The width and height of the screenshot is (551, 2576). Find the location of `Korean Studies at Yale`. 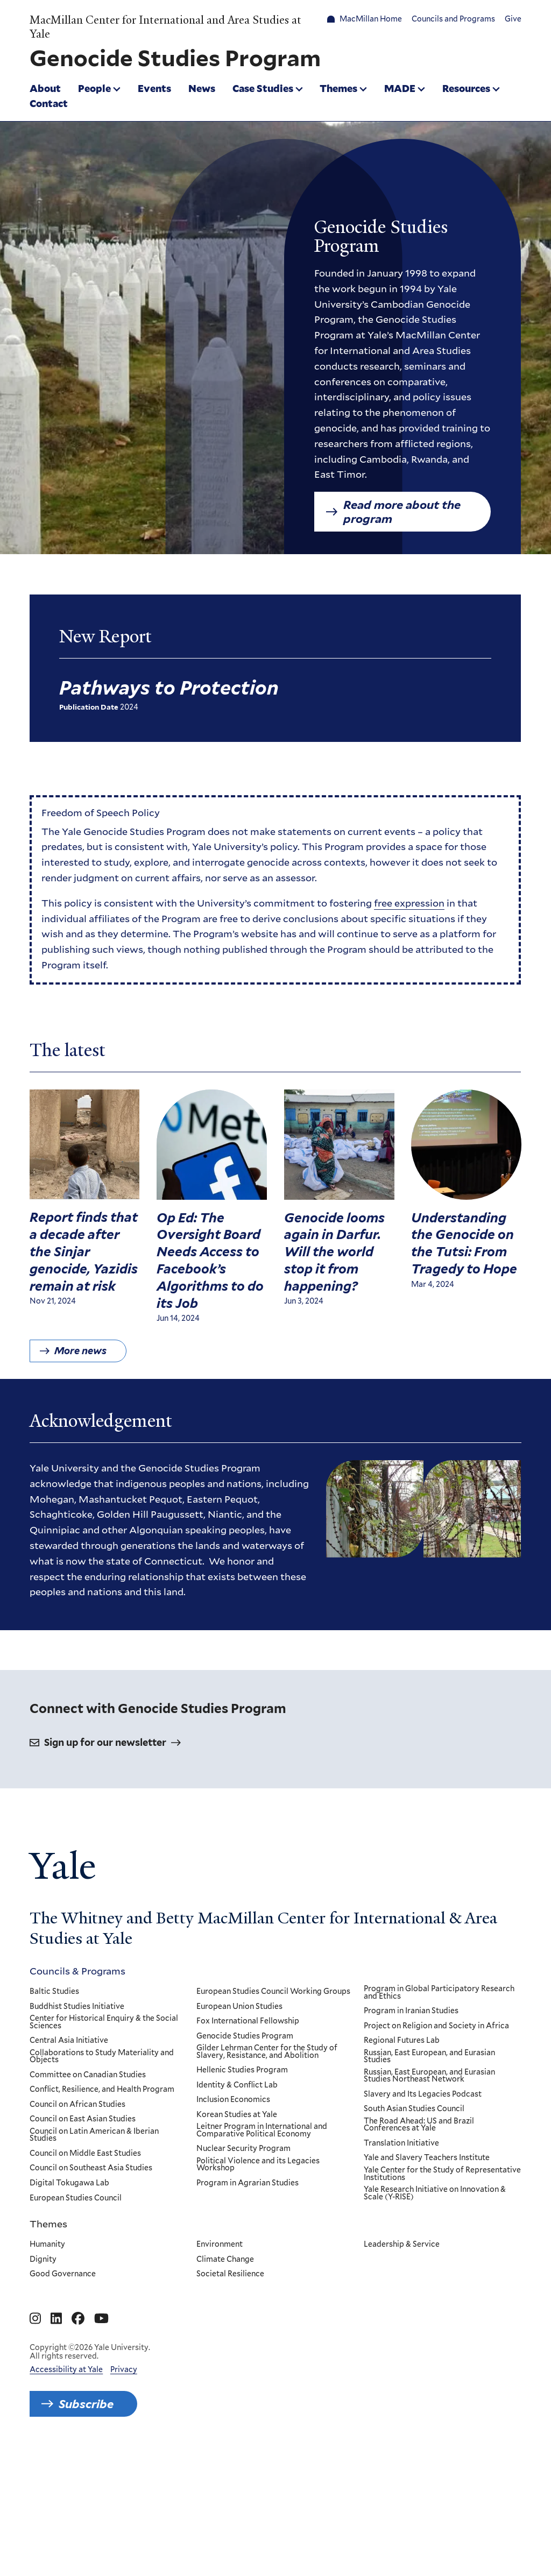

Korean Studies at Yale is located at coordinates (237, 2234).